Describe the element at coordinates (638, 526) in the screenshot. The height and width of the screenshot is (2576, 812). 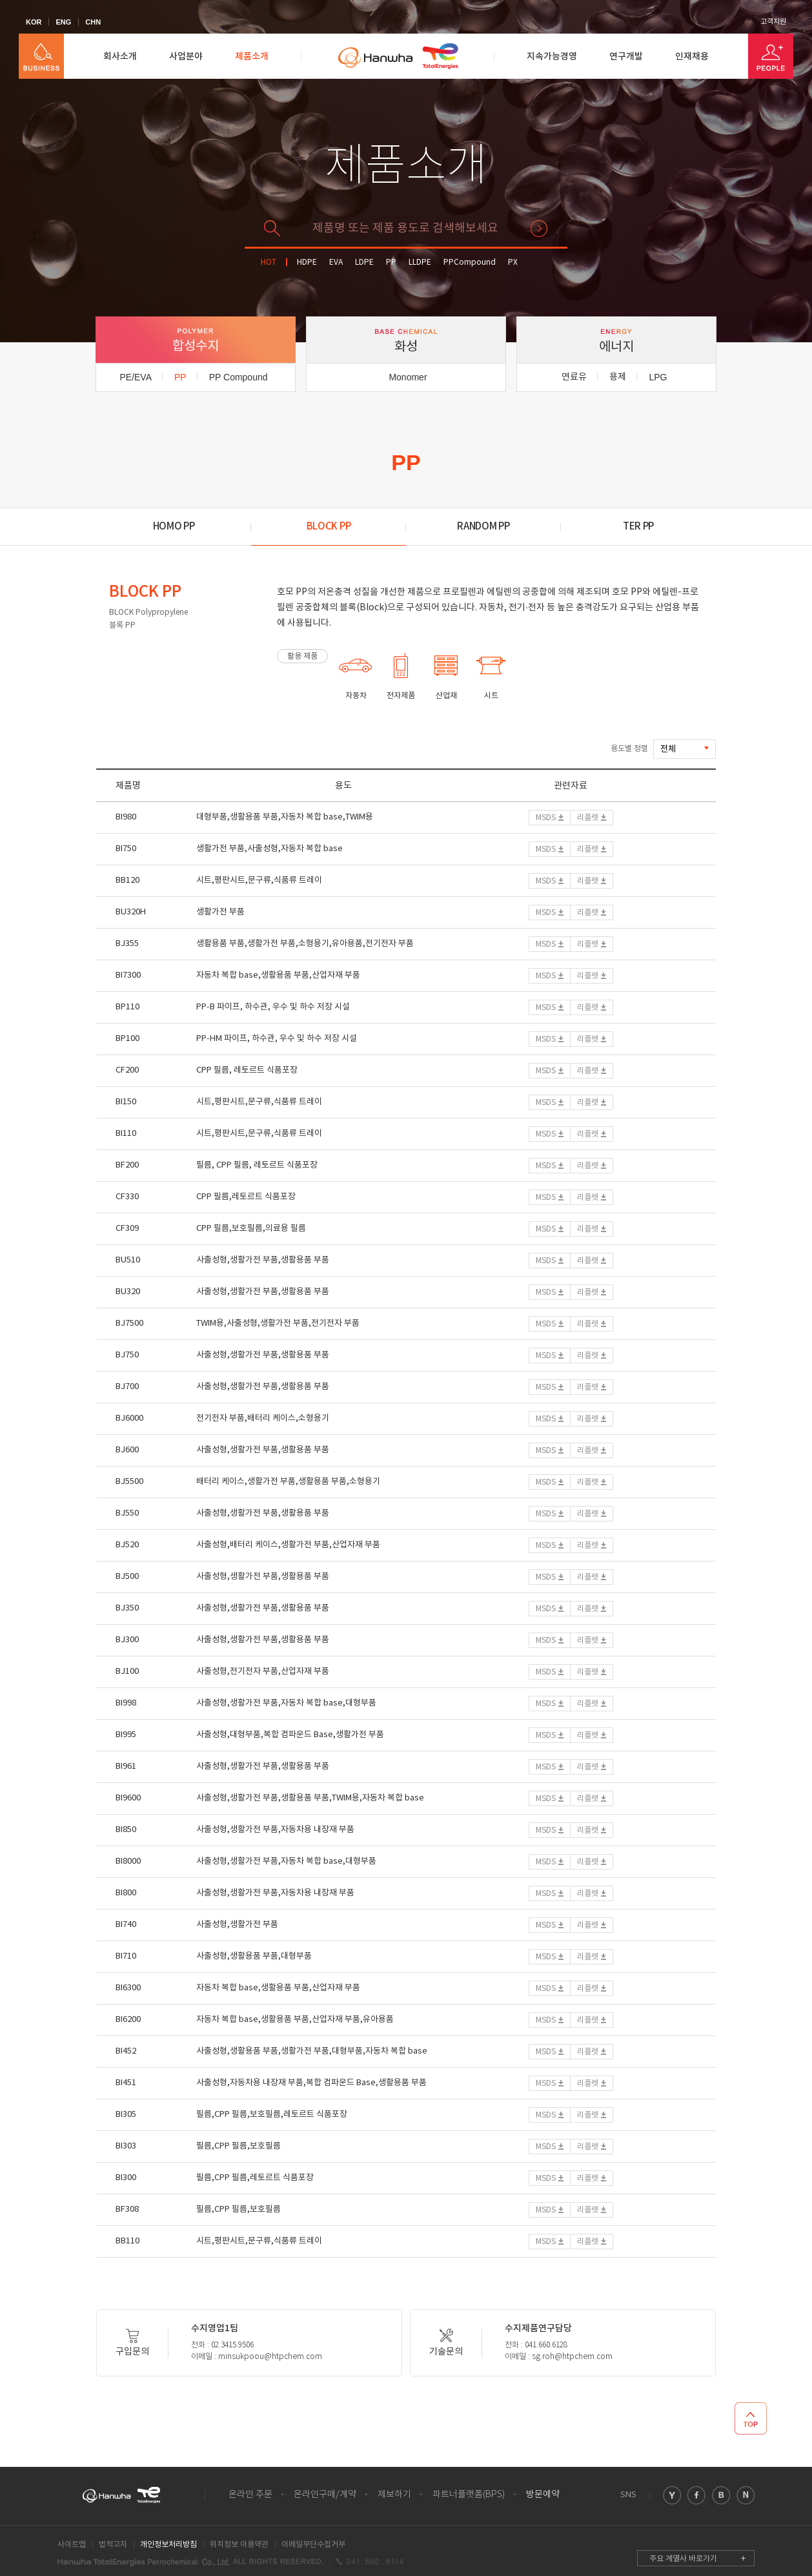
I see `TER PP` at that location.